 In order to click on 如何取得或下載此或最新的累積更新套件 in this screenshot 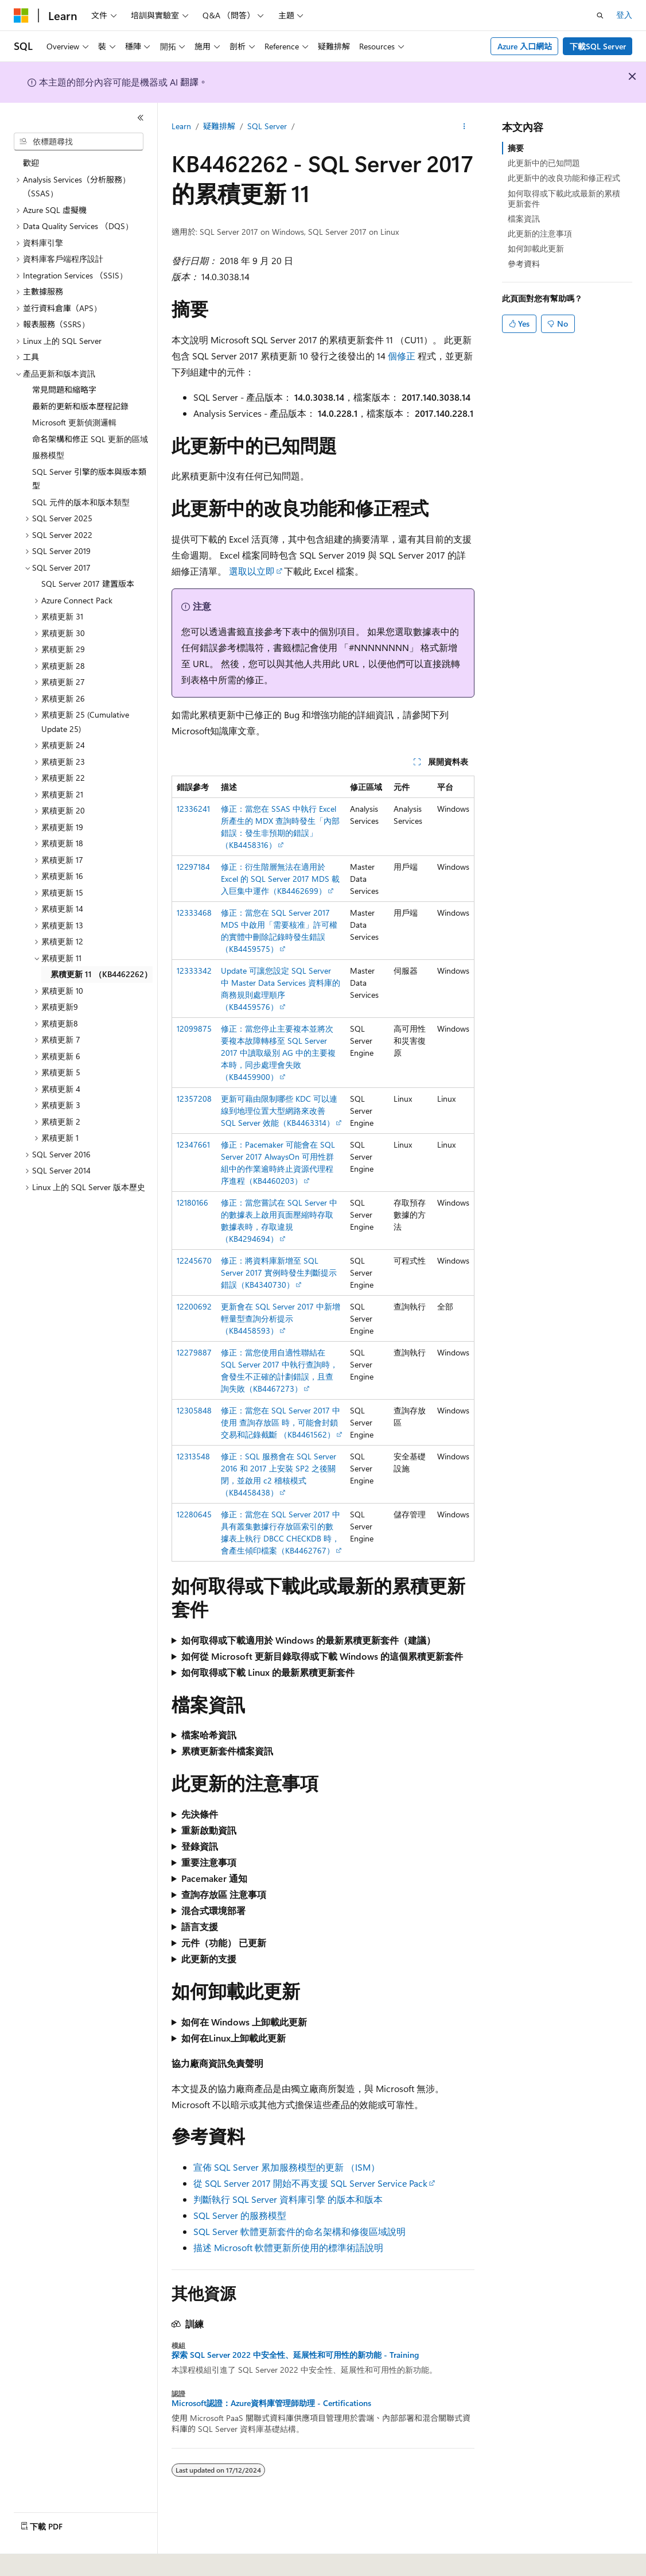, I will do `click(564, 198)`.